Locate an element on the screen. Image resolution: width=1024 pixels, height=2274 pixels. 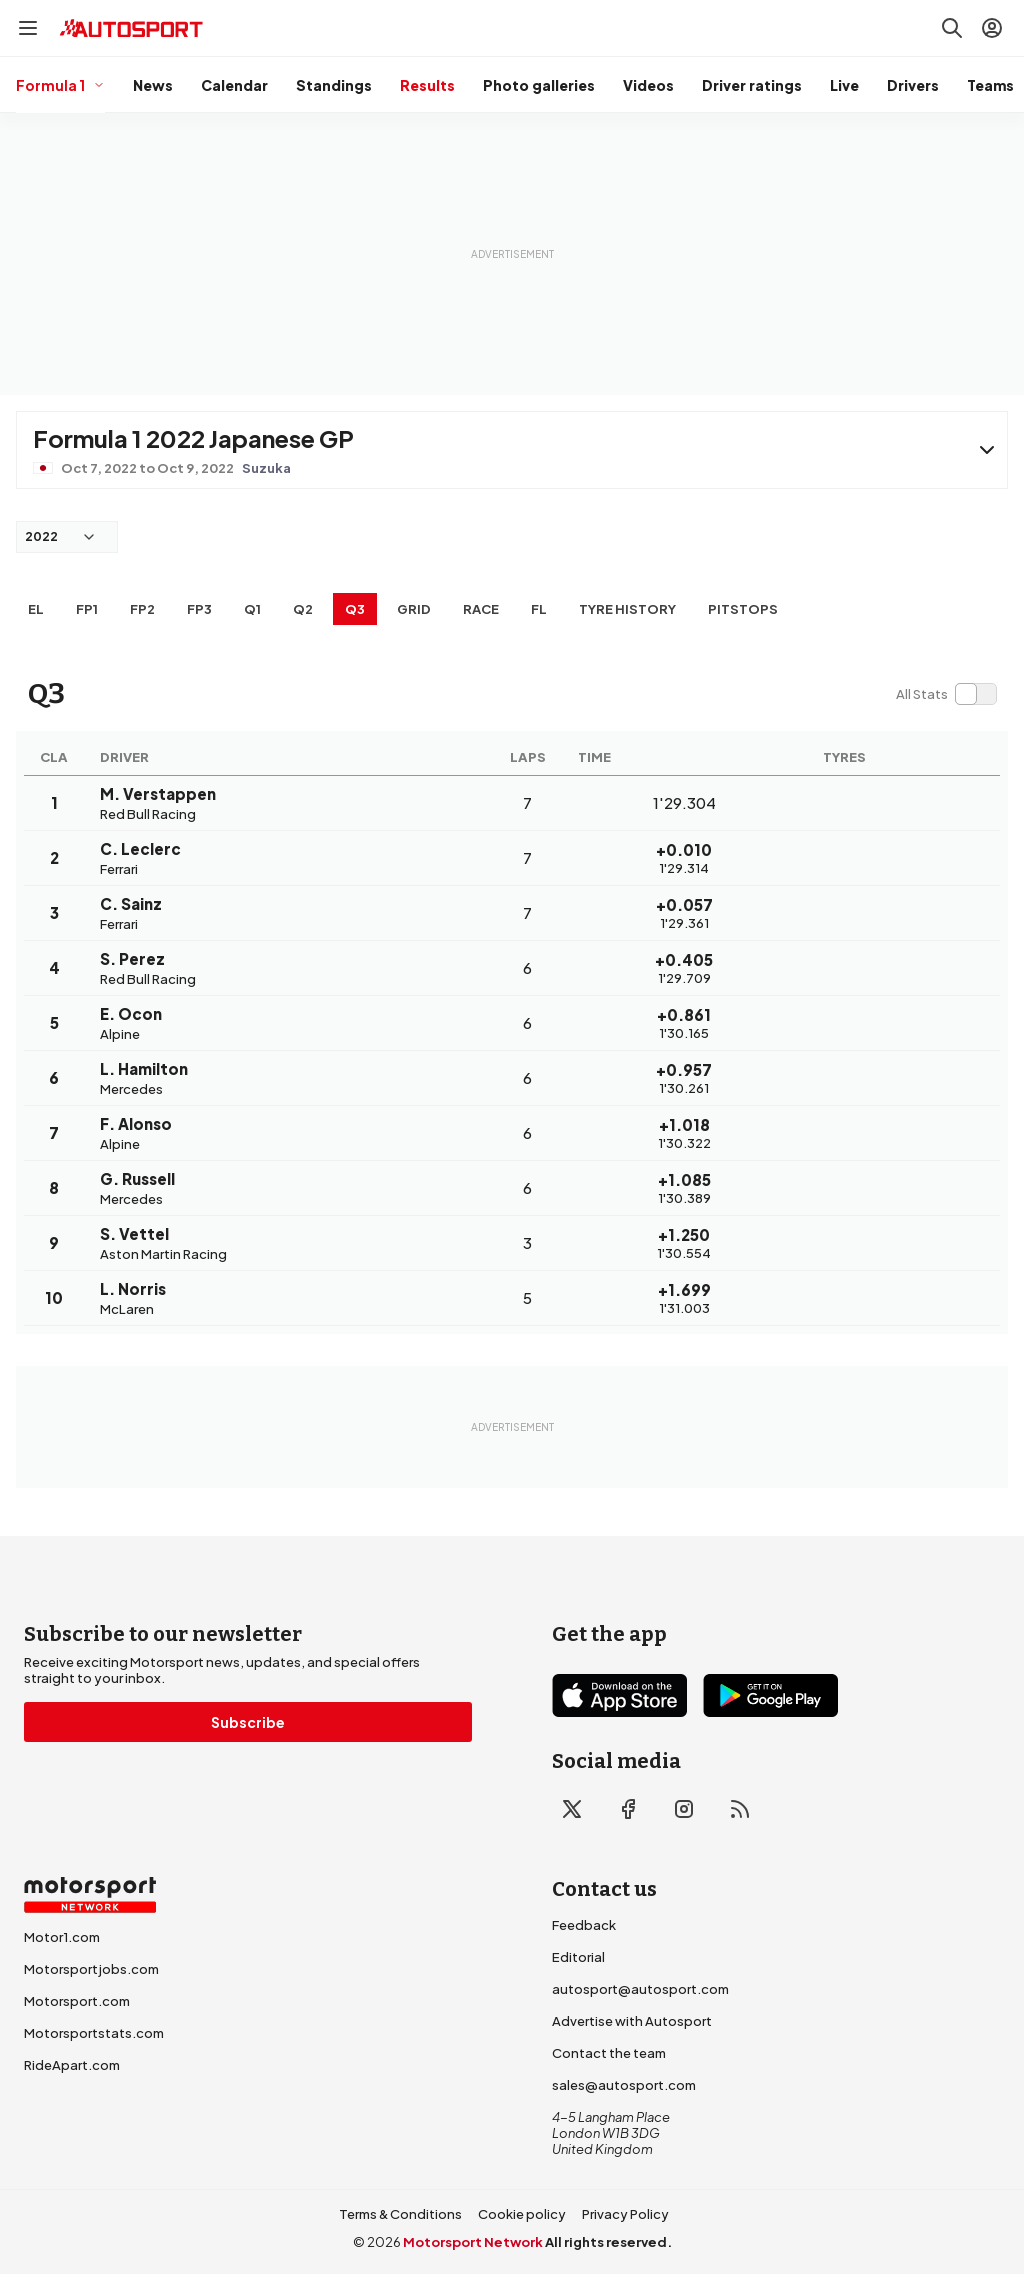
News is located at coordinates (153, 85).